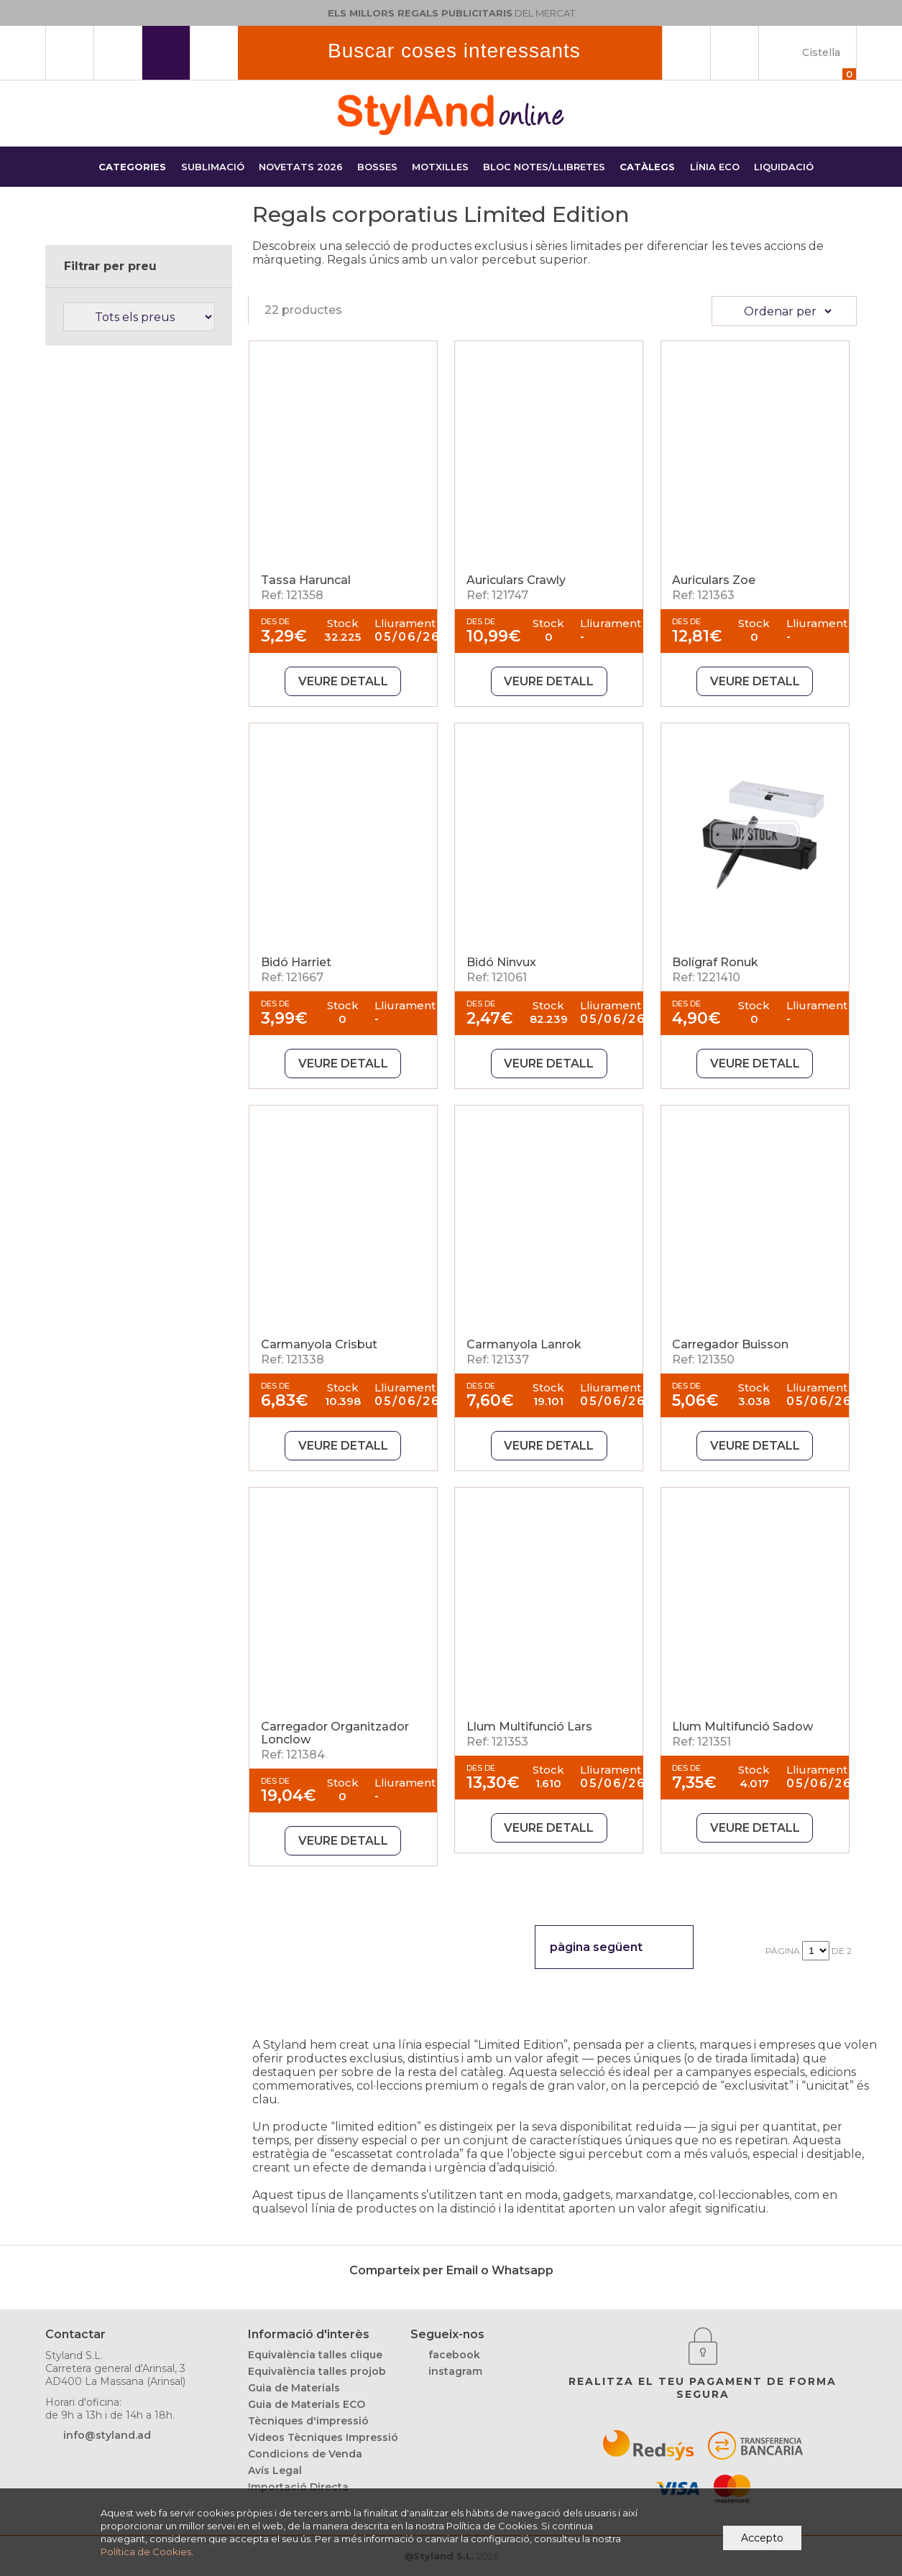 The width and height of the screenshot is (902, 2576). Describe the element at coordinates (107, 2435) in the screenshot. I see `info@styland.ad` at that location.